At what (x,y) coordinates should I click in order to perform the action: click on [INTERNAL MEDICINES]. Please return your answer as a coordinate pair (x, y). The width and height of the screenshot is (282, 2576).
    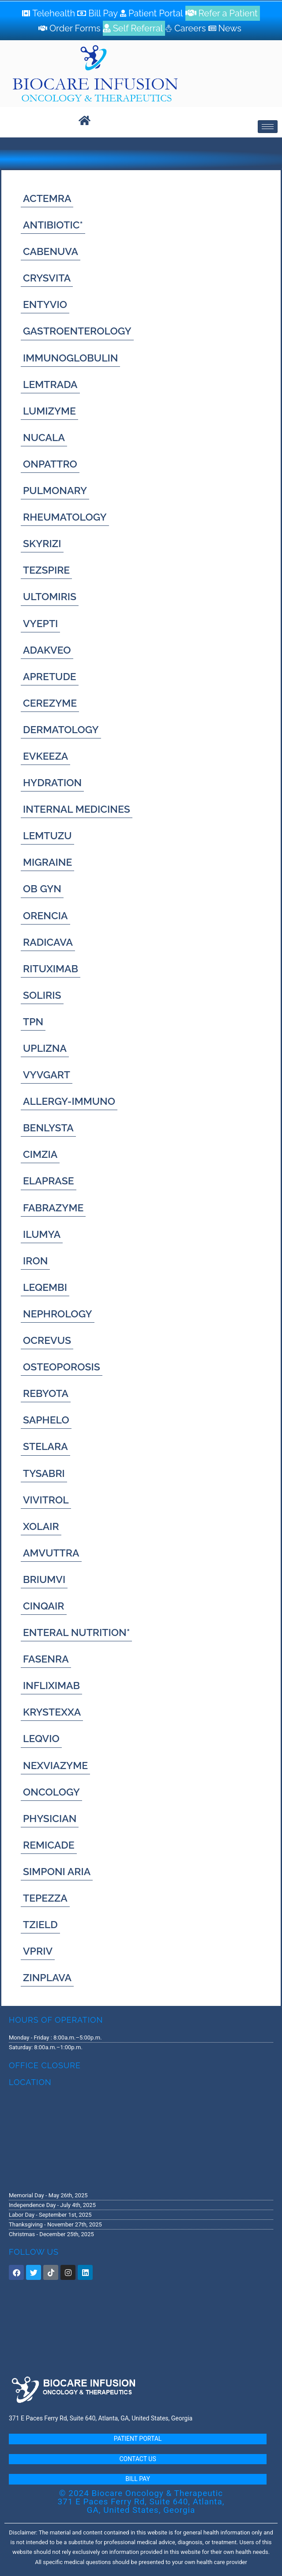
    Looking at the image, I should click on (76, 809).